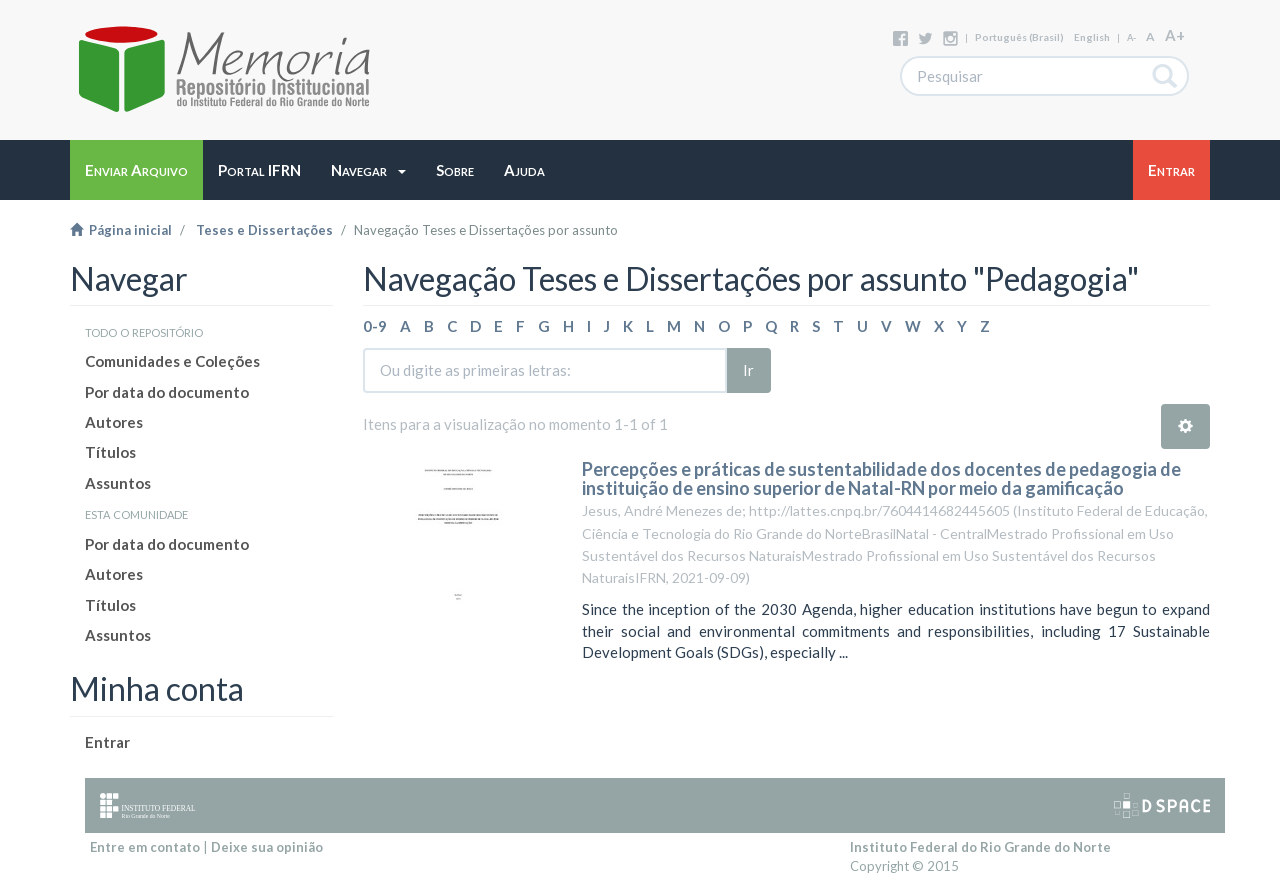 The height and width of the screenshot is (890, 1280). I want to click on Títulos, so click(110, 452).